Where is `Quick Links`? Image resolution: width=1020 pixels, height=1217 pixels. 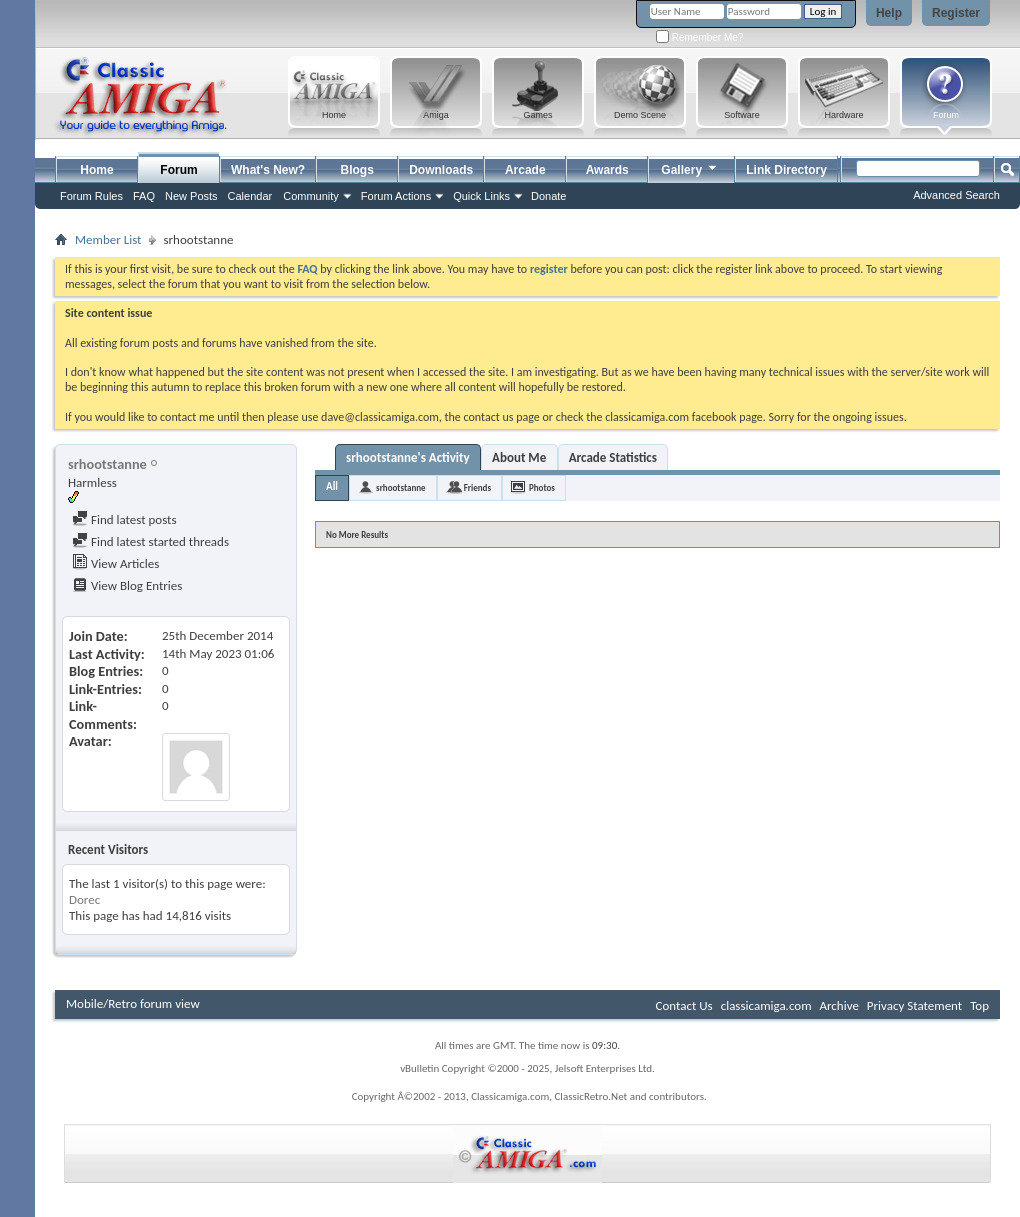 Quick Links is located at coordinates (481, 196).